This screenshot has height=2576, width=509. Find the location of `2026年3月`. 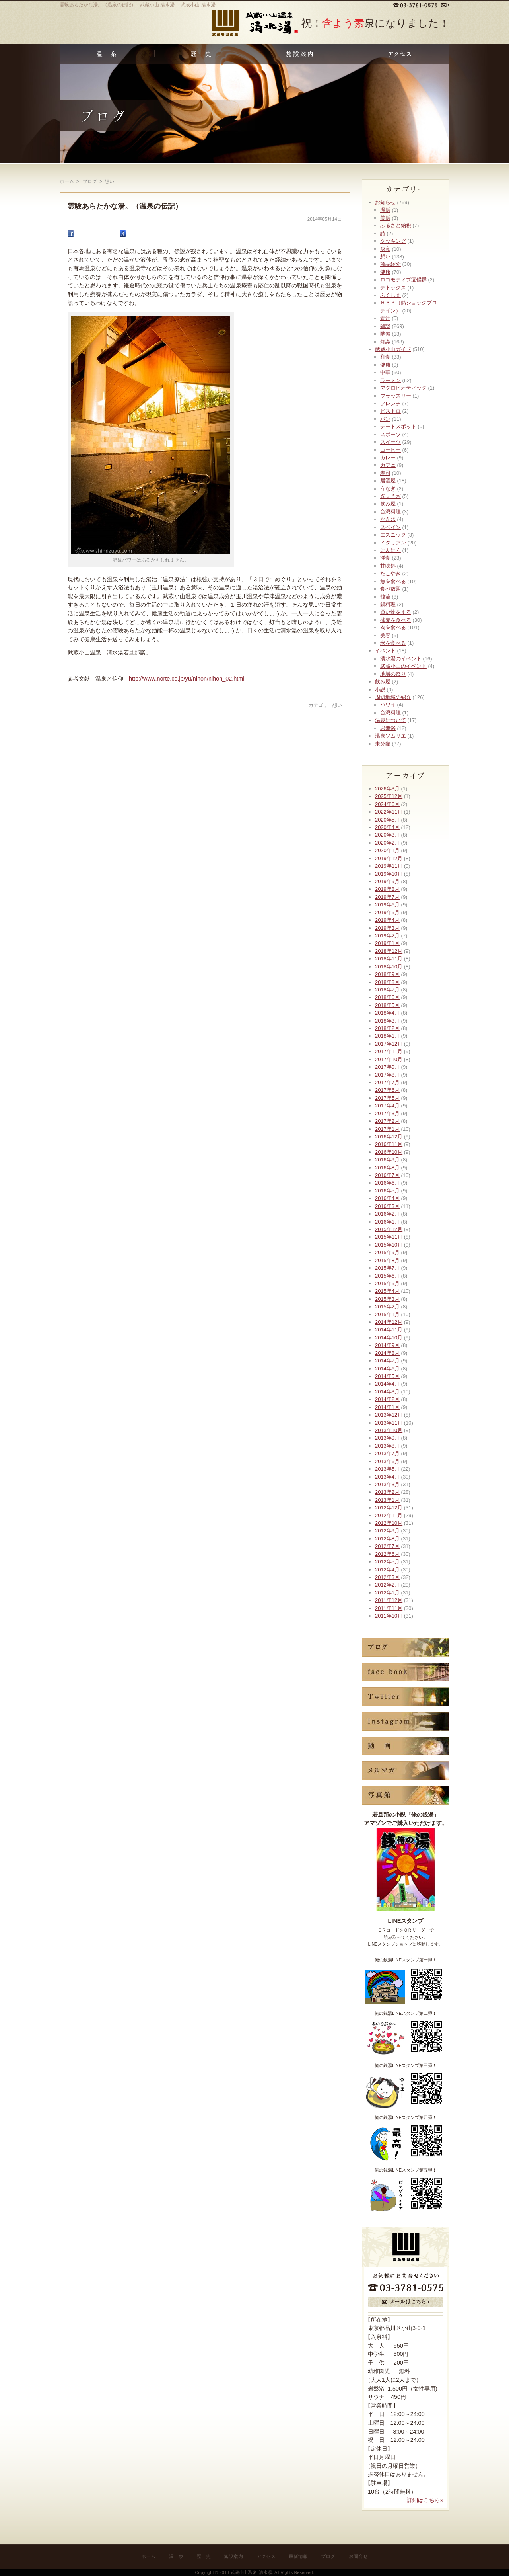

2026年3月 is located at coordinates (387, 789).